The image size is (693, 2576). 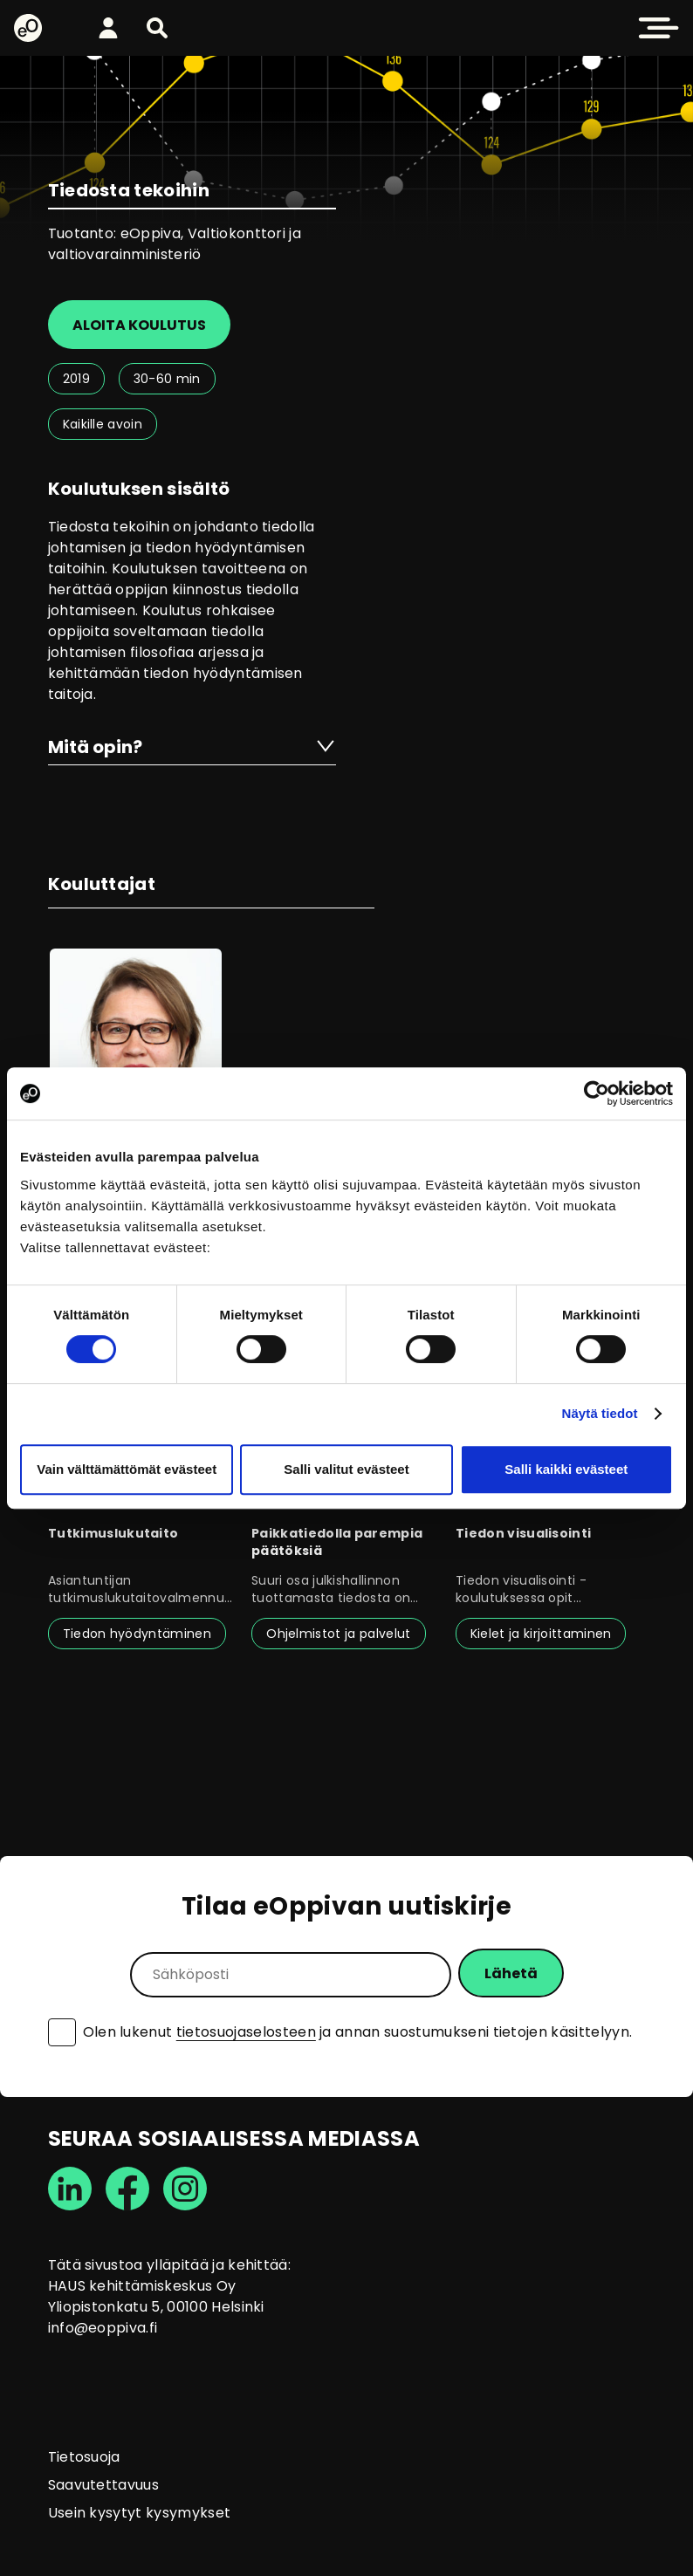 What do you see at coordinates (157, 27) in the screenshot?
I see `[button]` at bounding box center [157, 27].